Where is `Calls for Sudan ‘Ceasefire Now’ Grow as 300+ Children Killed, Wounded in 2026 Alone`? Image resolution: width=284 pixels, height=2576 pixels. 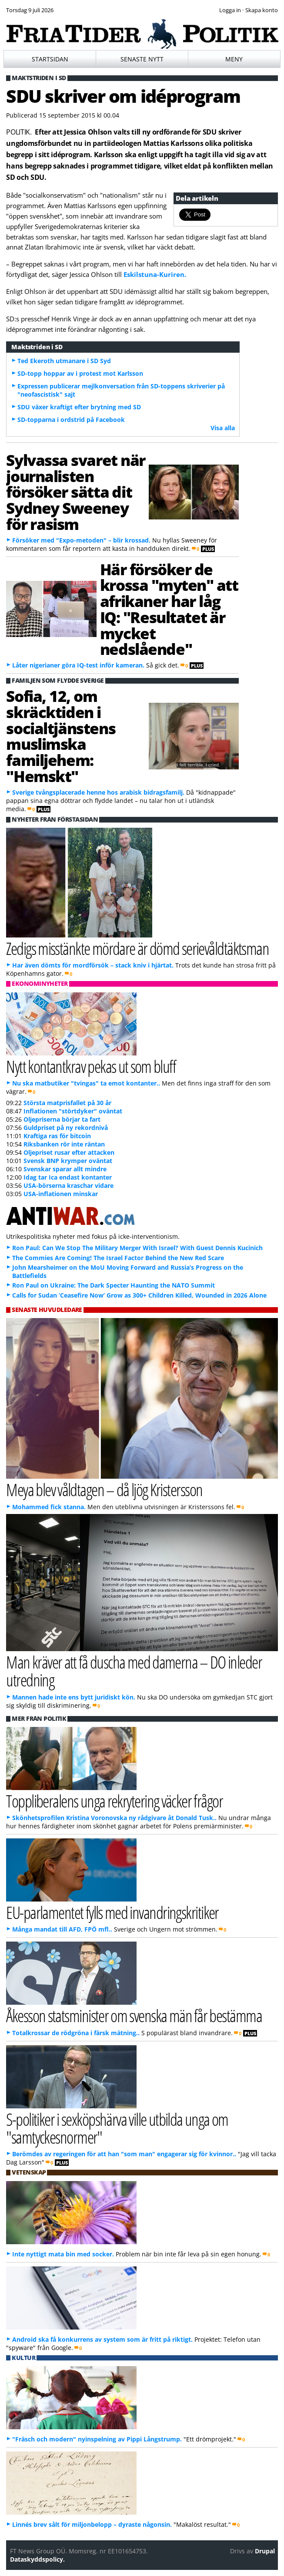 Calls for Sudan ‘Ceasefire Now’ Grow as 300+ Children Killed, Wounded in 2026 Alone is located at coordinates (139, 1295).